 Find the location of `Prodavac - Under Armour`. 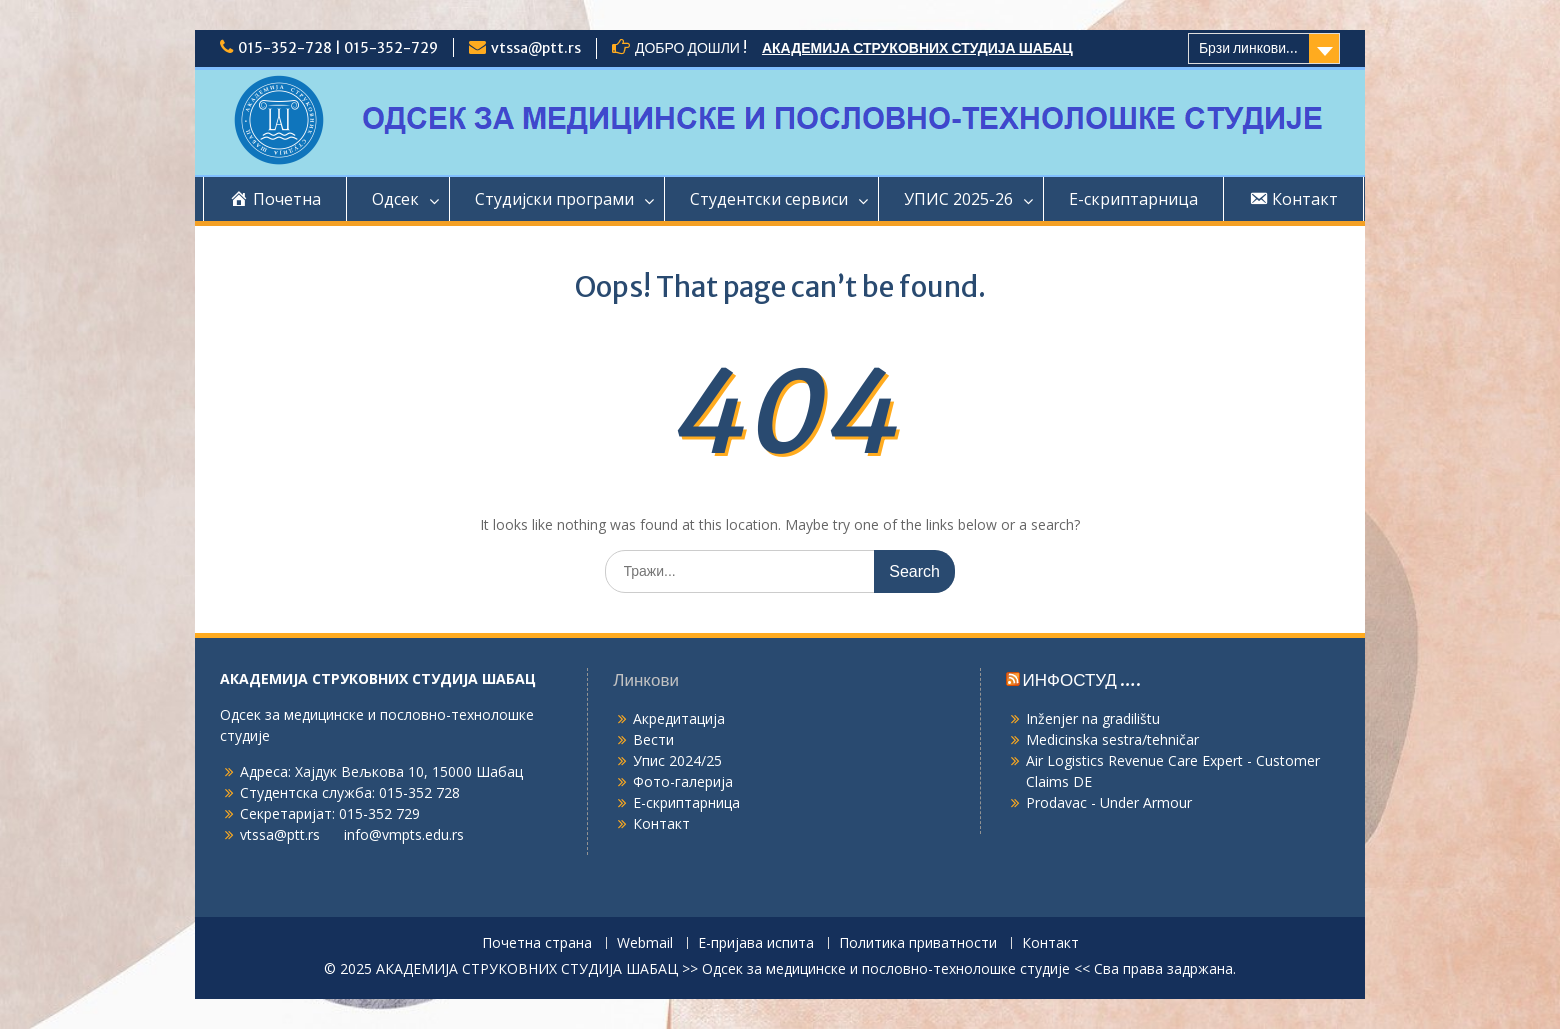

Prodavac - Under Armour is located at coordinates (1109, 802).